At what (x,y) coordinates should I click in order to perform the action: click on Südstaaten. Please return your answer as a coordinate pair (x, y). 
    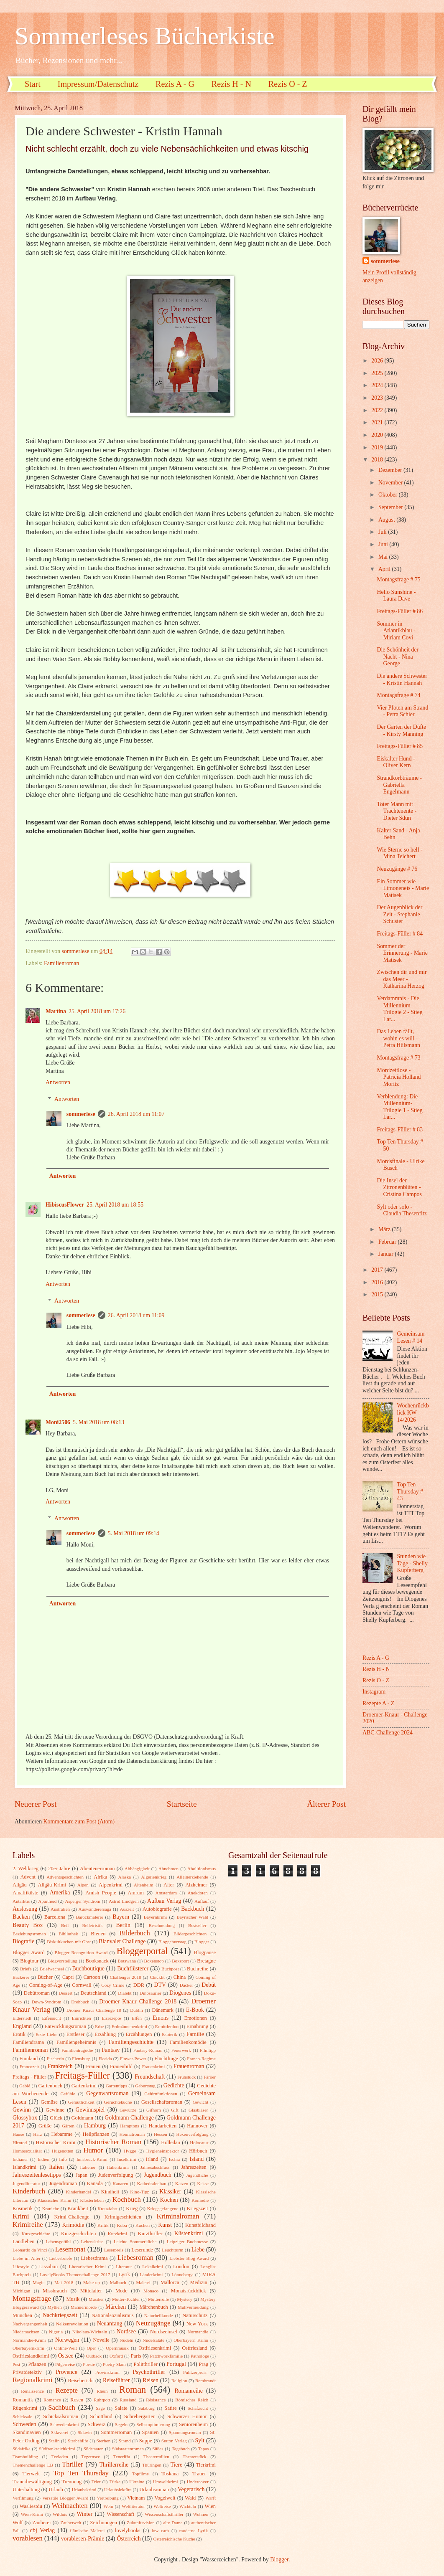
    Looking at the image, I should click on (94, 2448).